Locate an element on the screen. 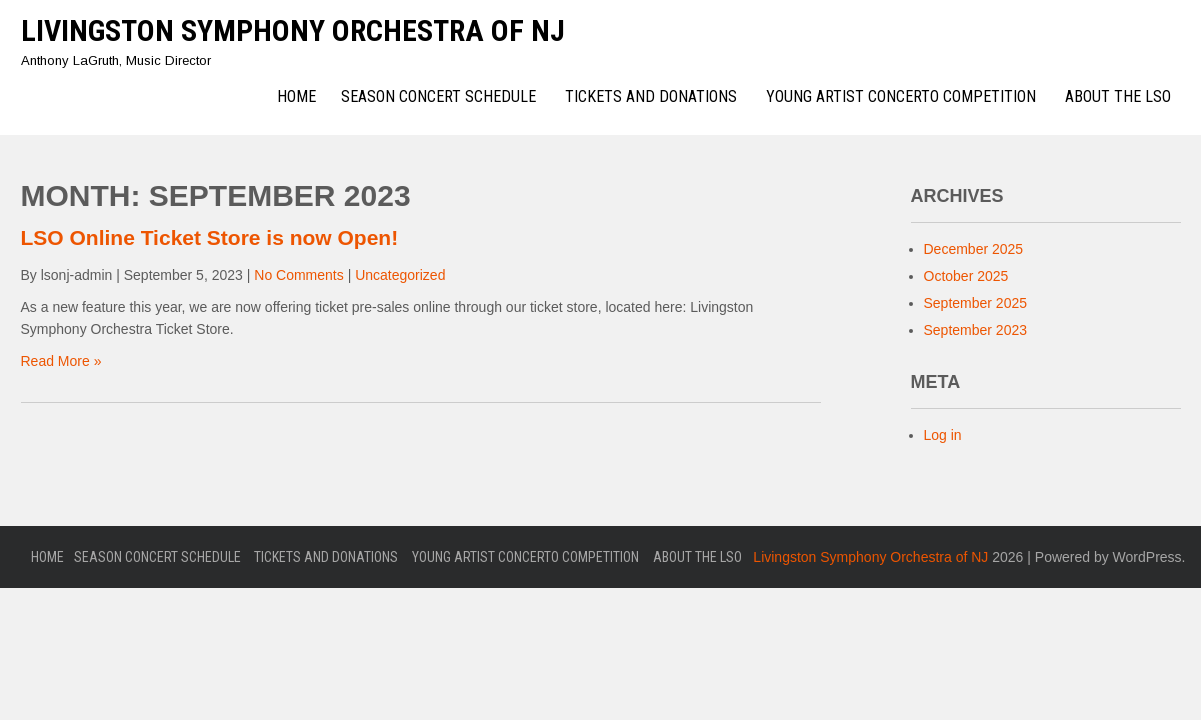 This screenshot has height=720, width=1201. About the LSO is located at coordinates (1118, 96).